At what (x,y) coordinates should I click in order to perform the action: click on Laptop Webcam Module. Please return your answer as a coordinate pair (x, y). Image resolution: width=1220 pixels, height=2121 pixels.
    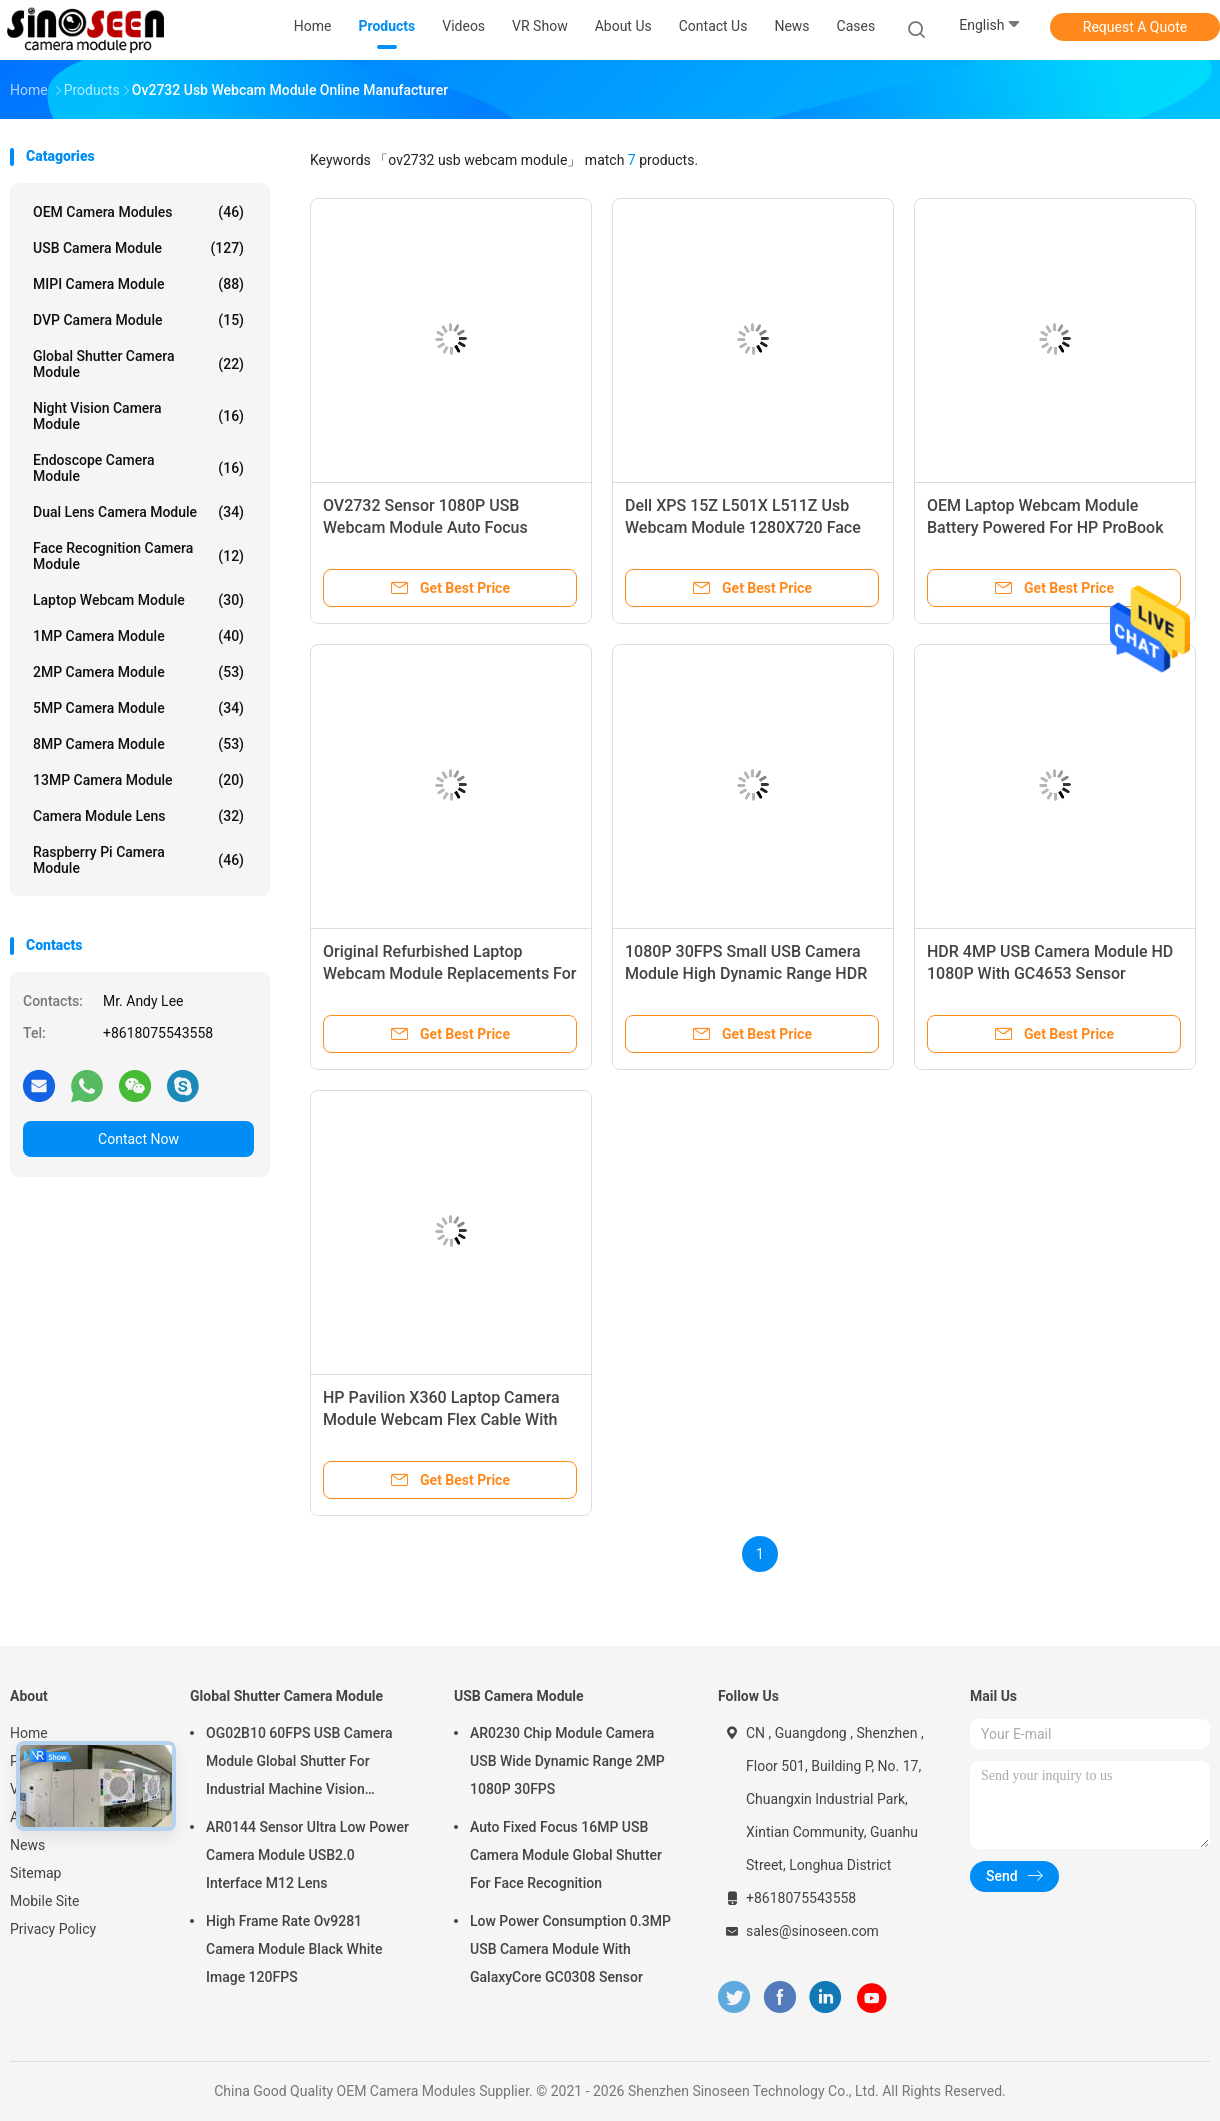
    Looking at the image, I should click on (138, 600).